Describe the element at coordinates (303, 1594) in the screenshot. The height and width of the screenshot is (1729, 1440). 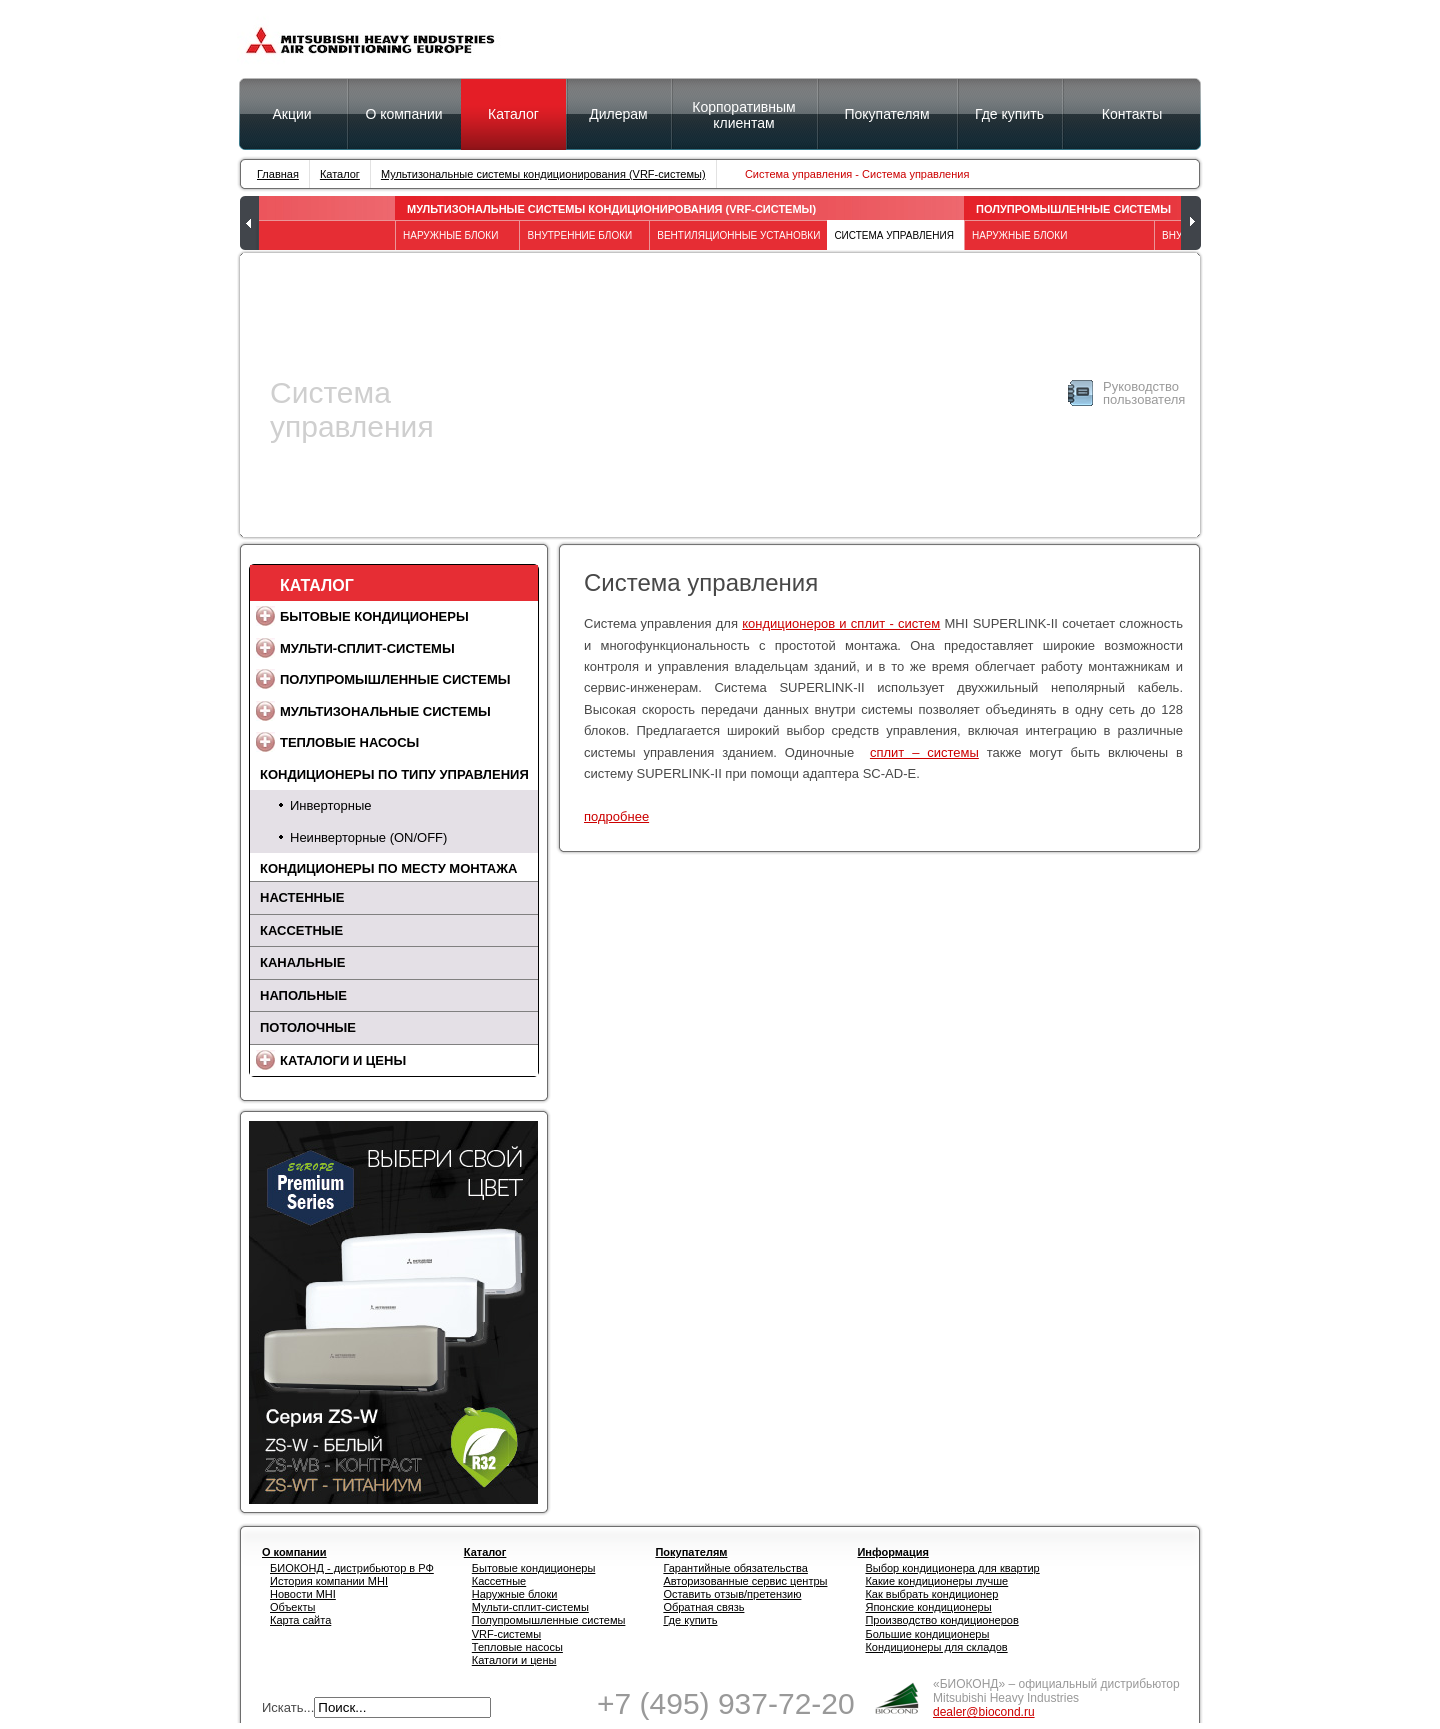
I see `Новости MHI` at that location.